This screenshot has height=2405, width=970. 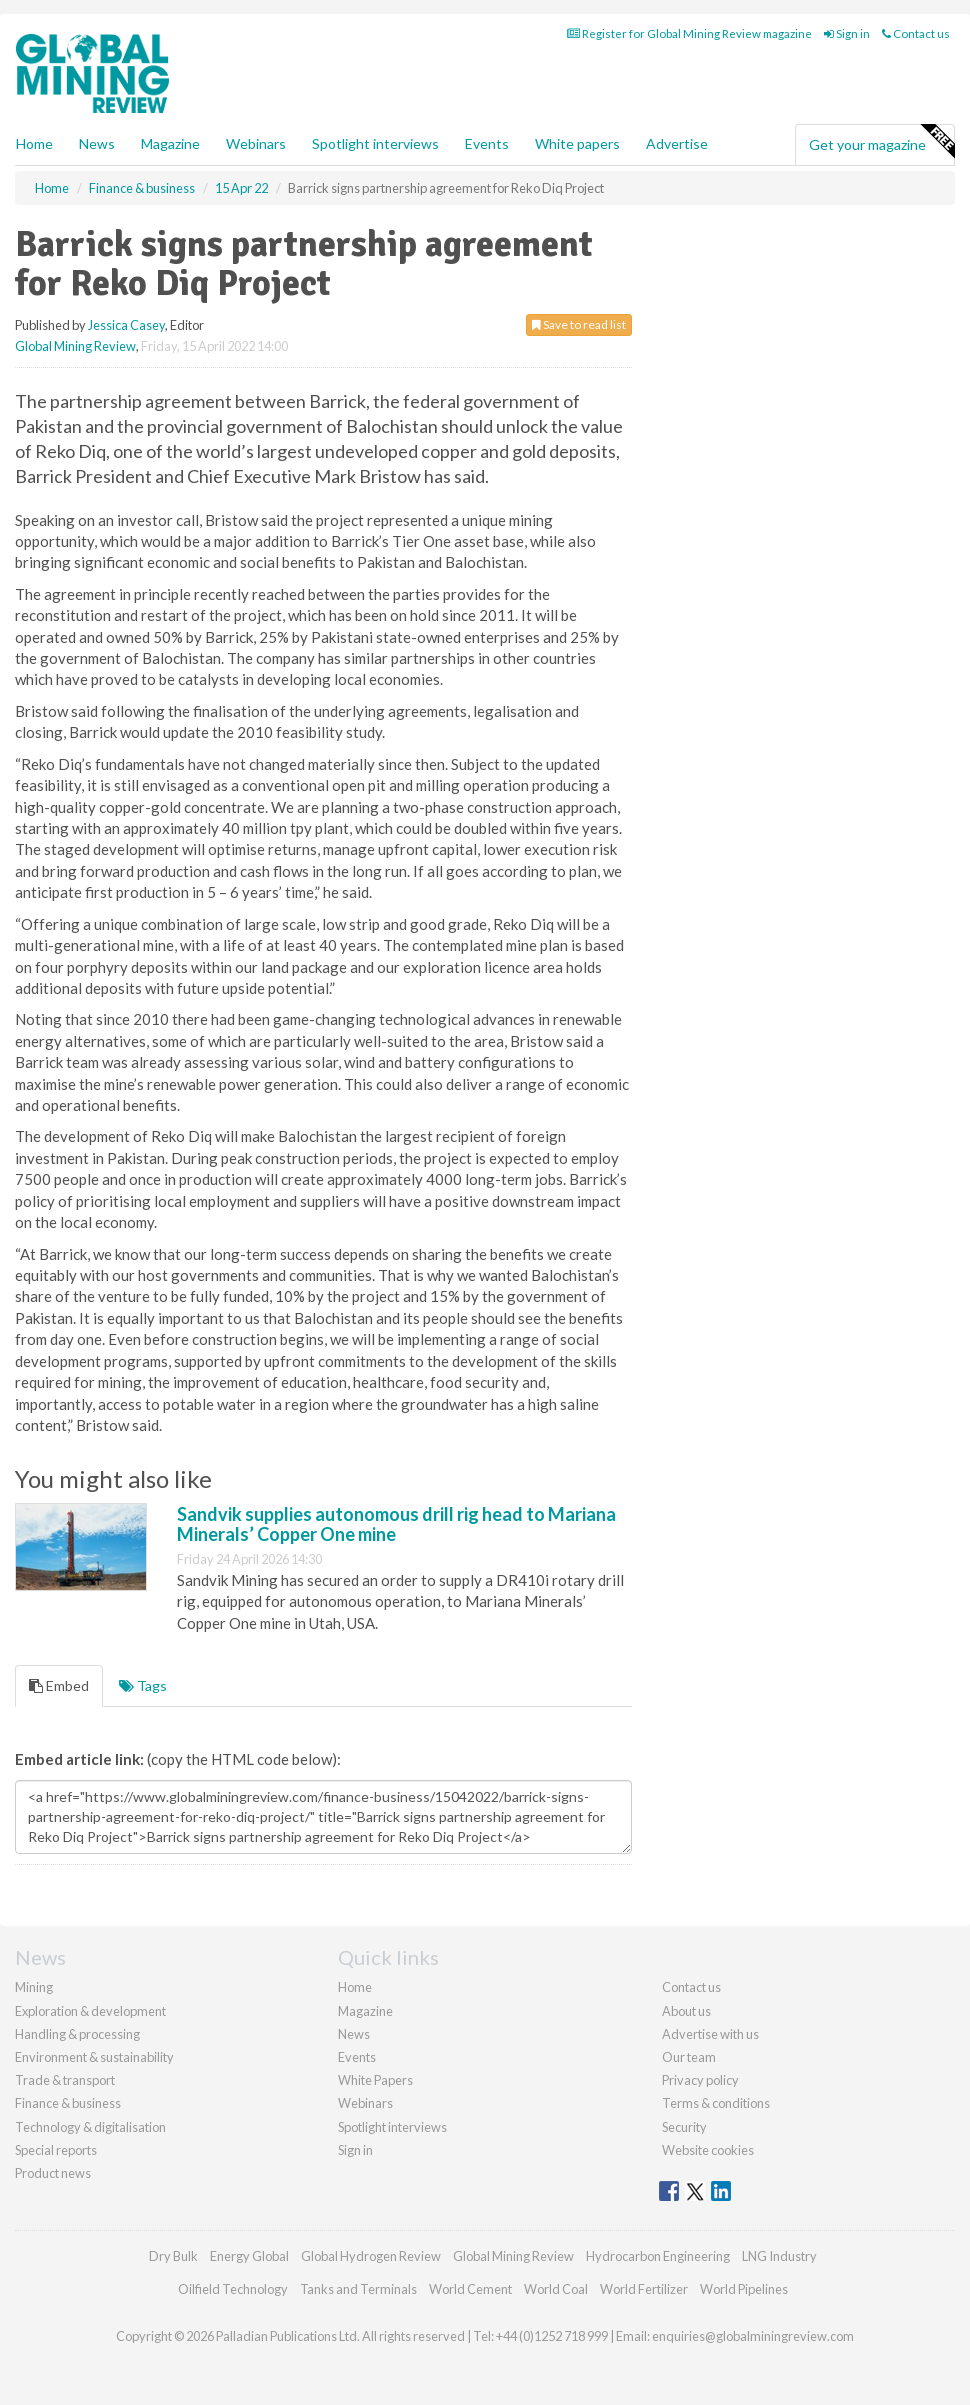 What do you see at coordinates (173, 2256) in the screenshot?
I see `Dry Bulk` at bounding box center [173, 2256].